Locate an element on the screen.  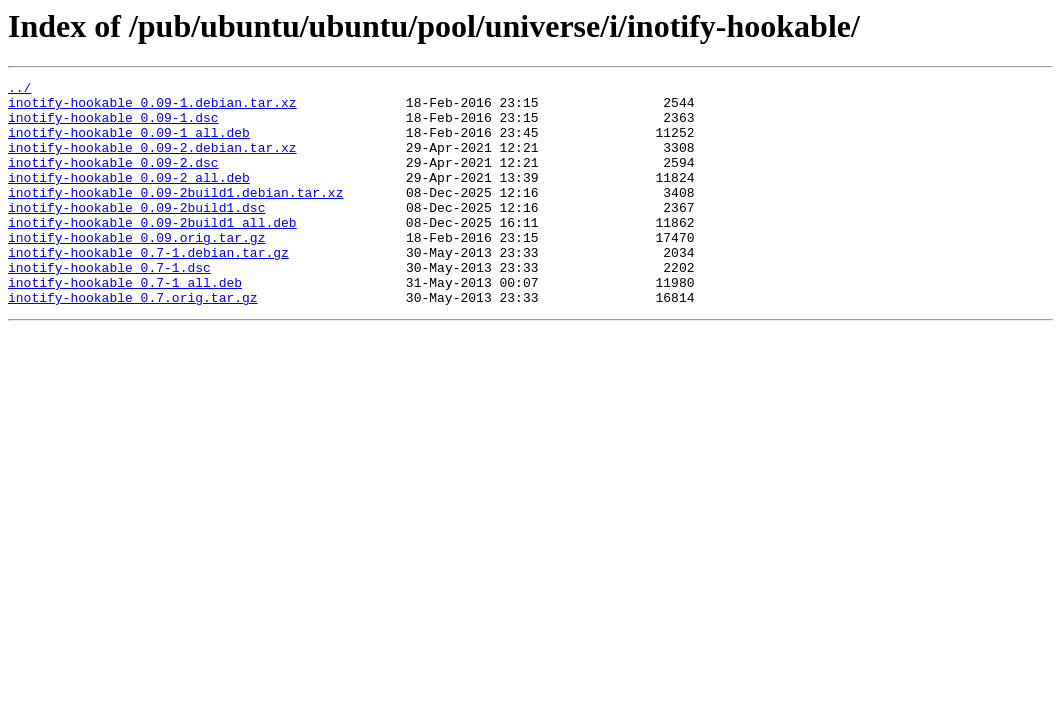
inotify-hookable_0.09-2.debian.tar.xz is located at coordinates (152, 162).